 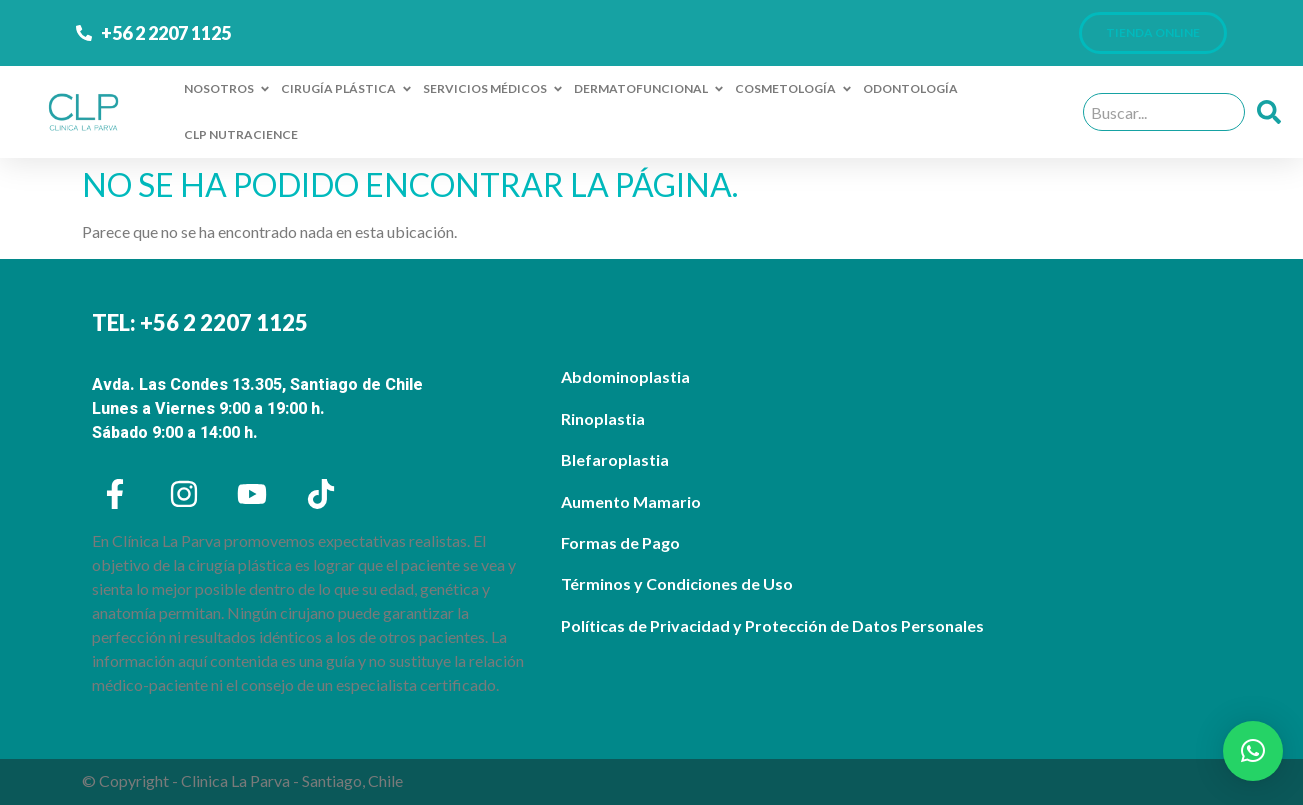 What do you see at coordinates (200, 322) in the screenshot?
I see `TEL: +56 2 2207 1125` at bounding box center [200, 322].